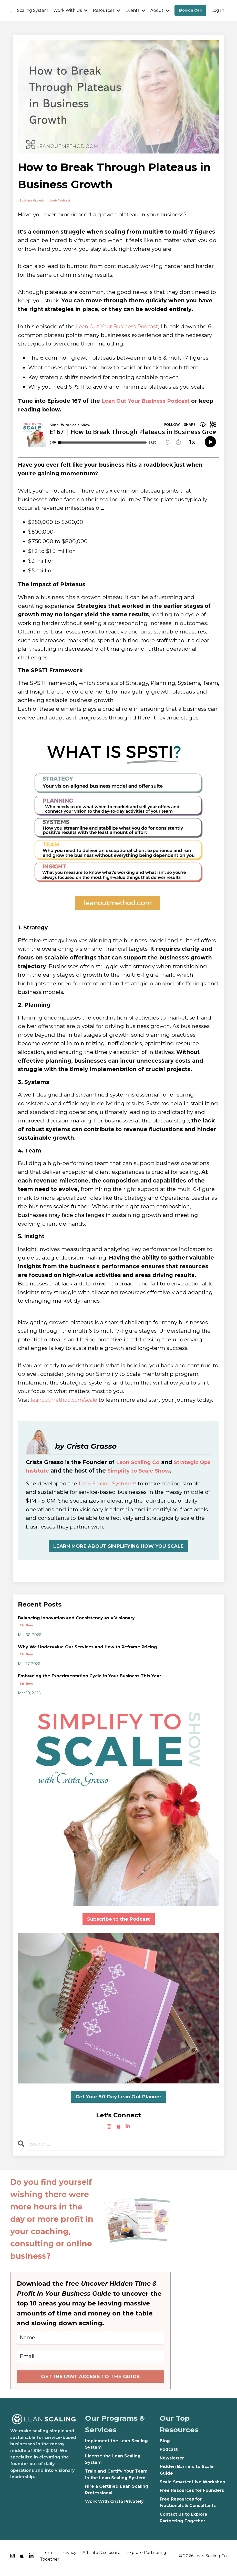 The height and width of the screenshot is (2576, 237). What do you see at coordinates (76, 1618) in the screenshot?
I see `Balancing Innovation and Consistency as a Visionary` at bounding box center [76, 1618].